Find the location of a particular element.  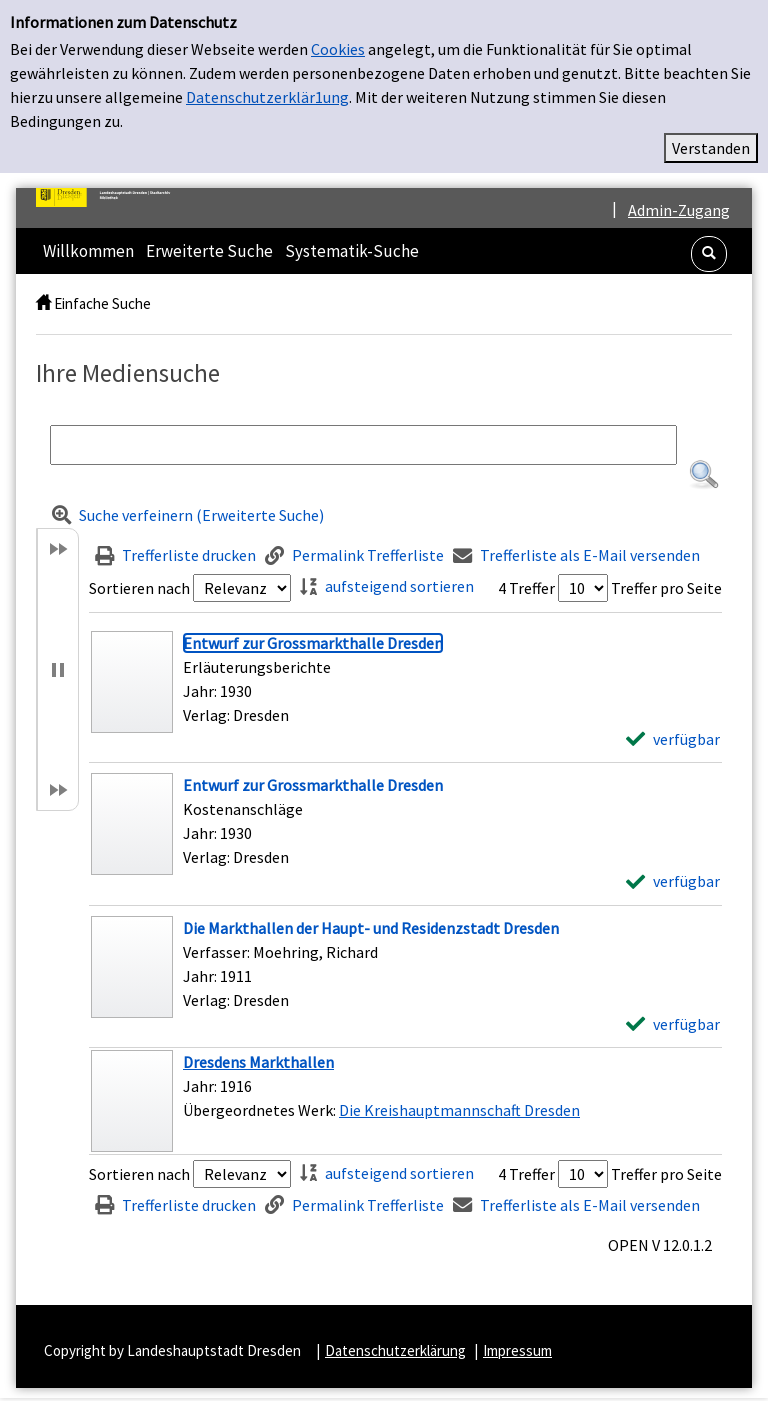

[home] is located at coordinates (43, 303).